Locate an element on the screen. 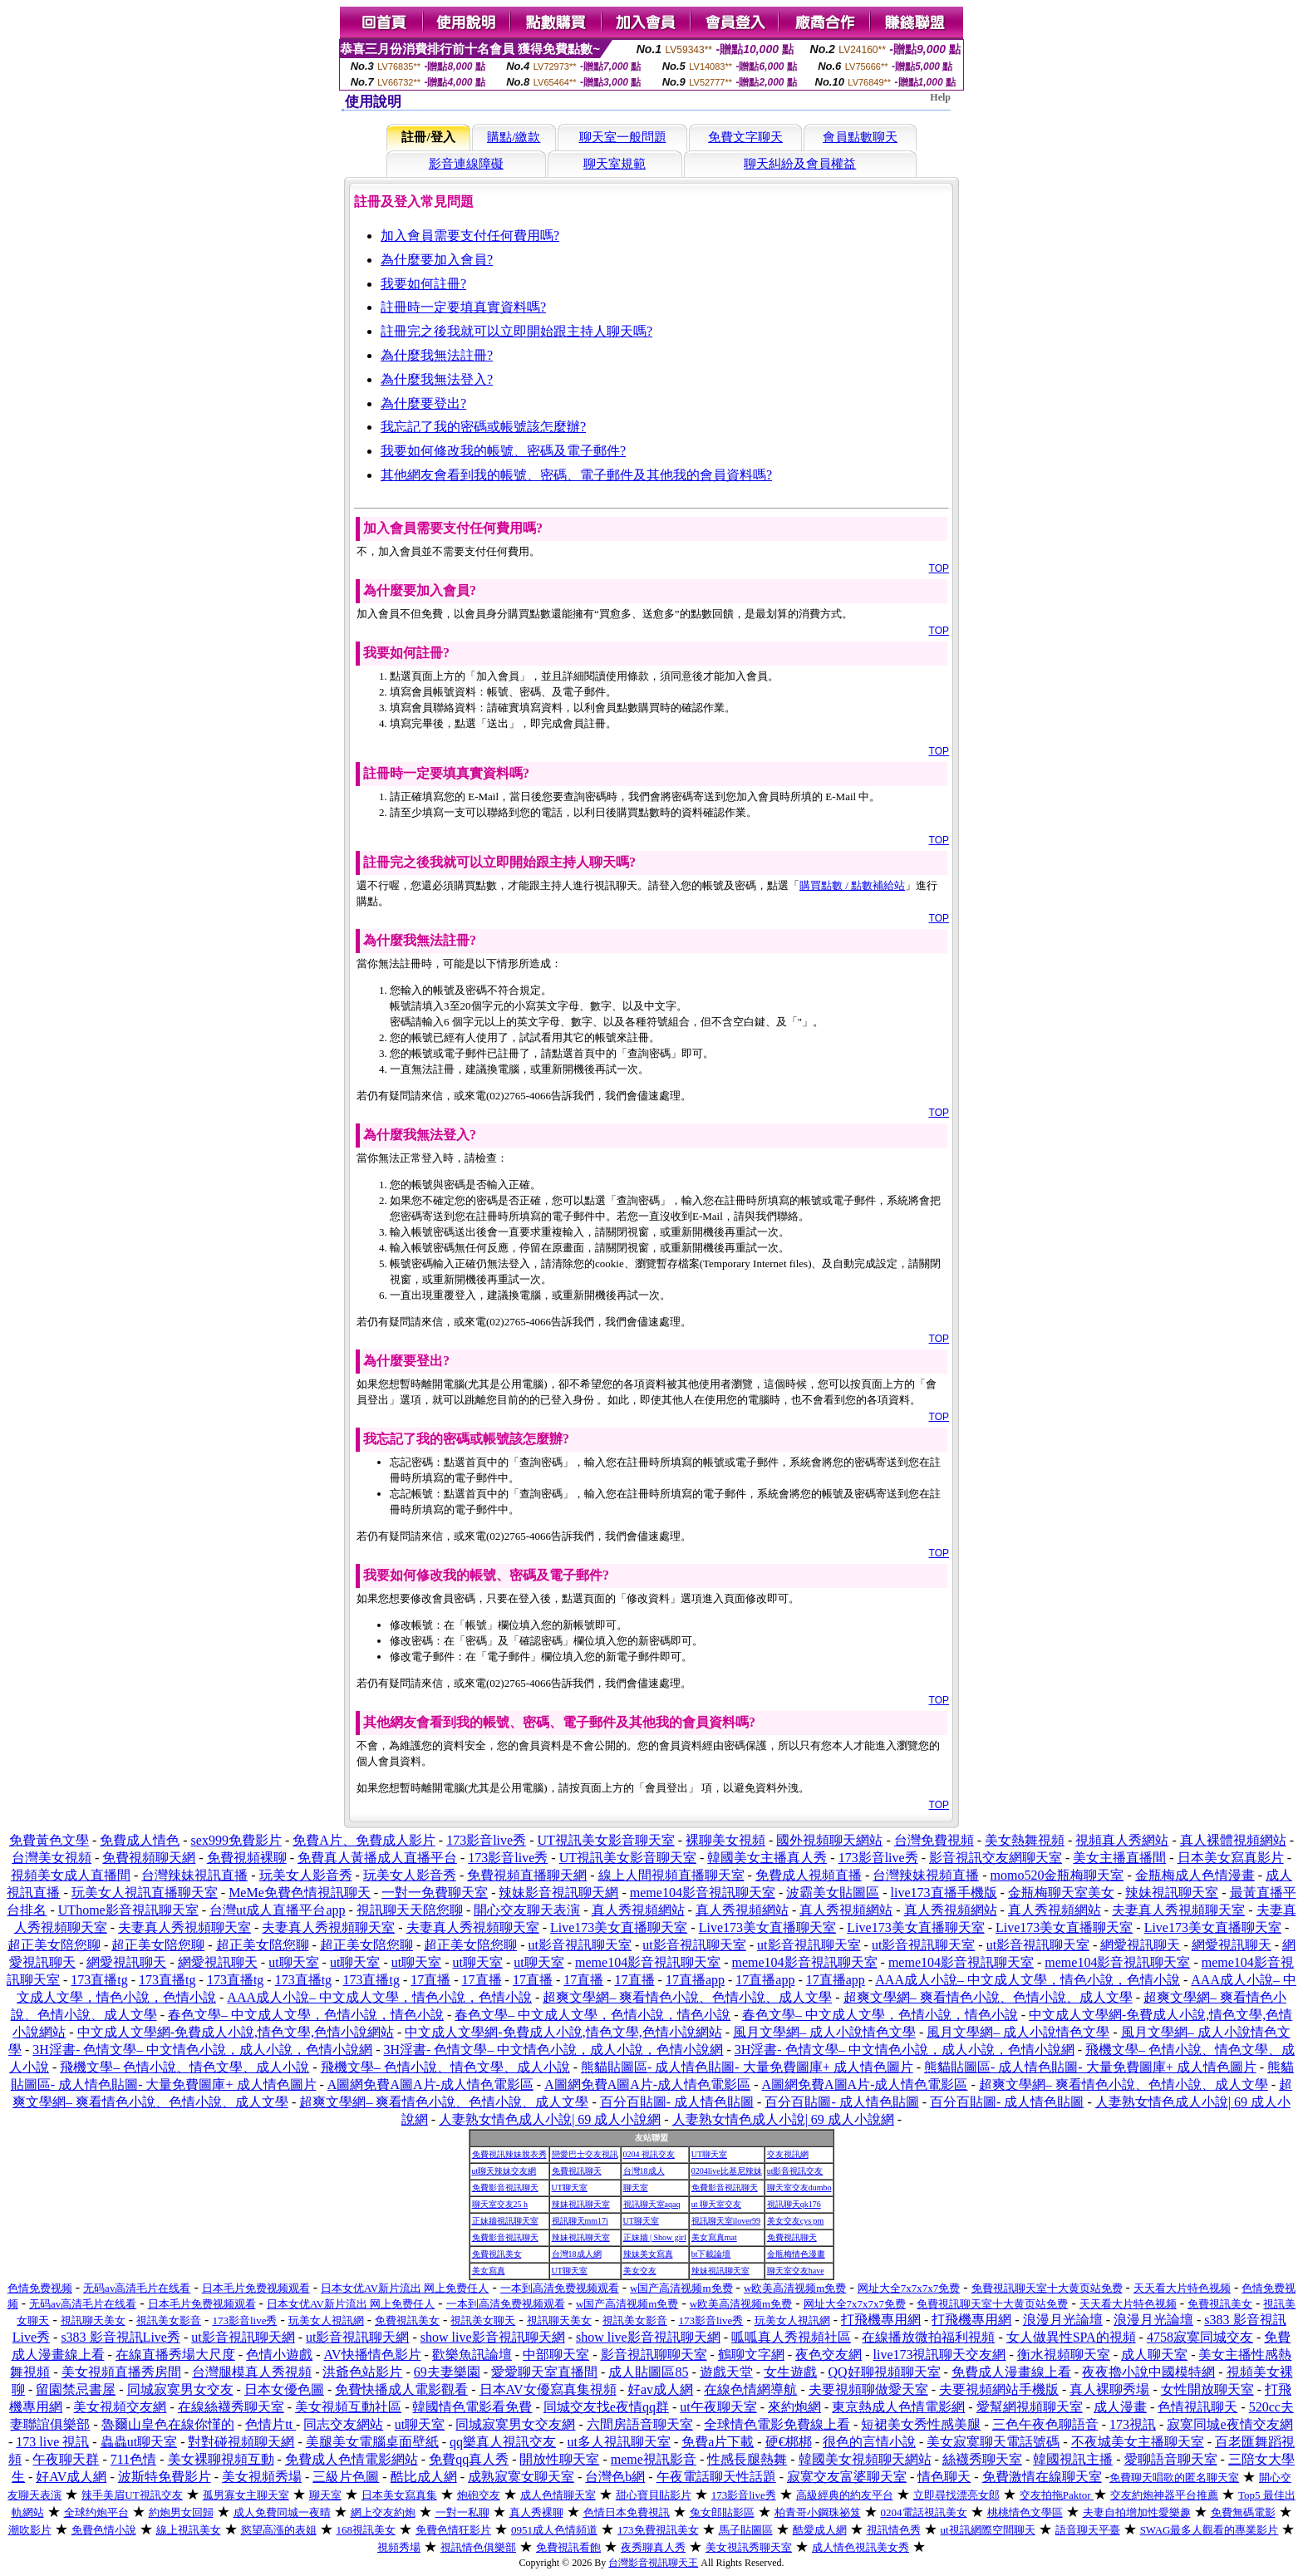 The height and width of the screenshot is (2576, 1303). bt下載論壇 is located at coordinates (711, 2254).